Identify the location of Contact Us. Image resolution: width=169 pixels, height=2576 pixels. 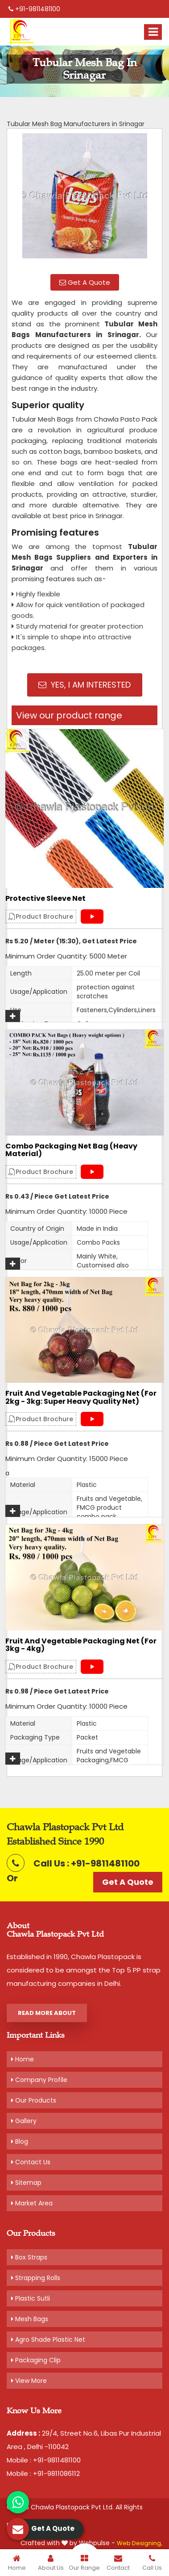
(30, 2162).